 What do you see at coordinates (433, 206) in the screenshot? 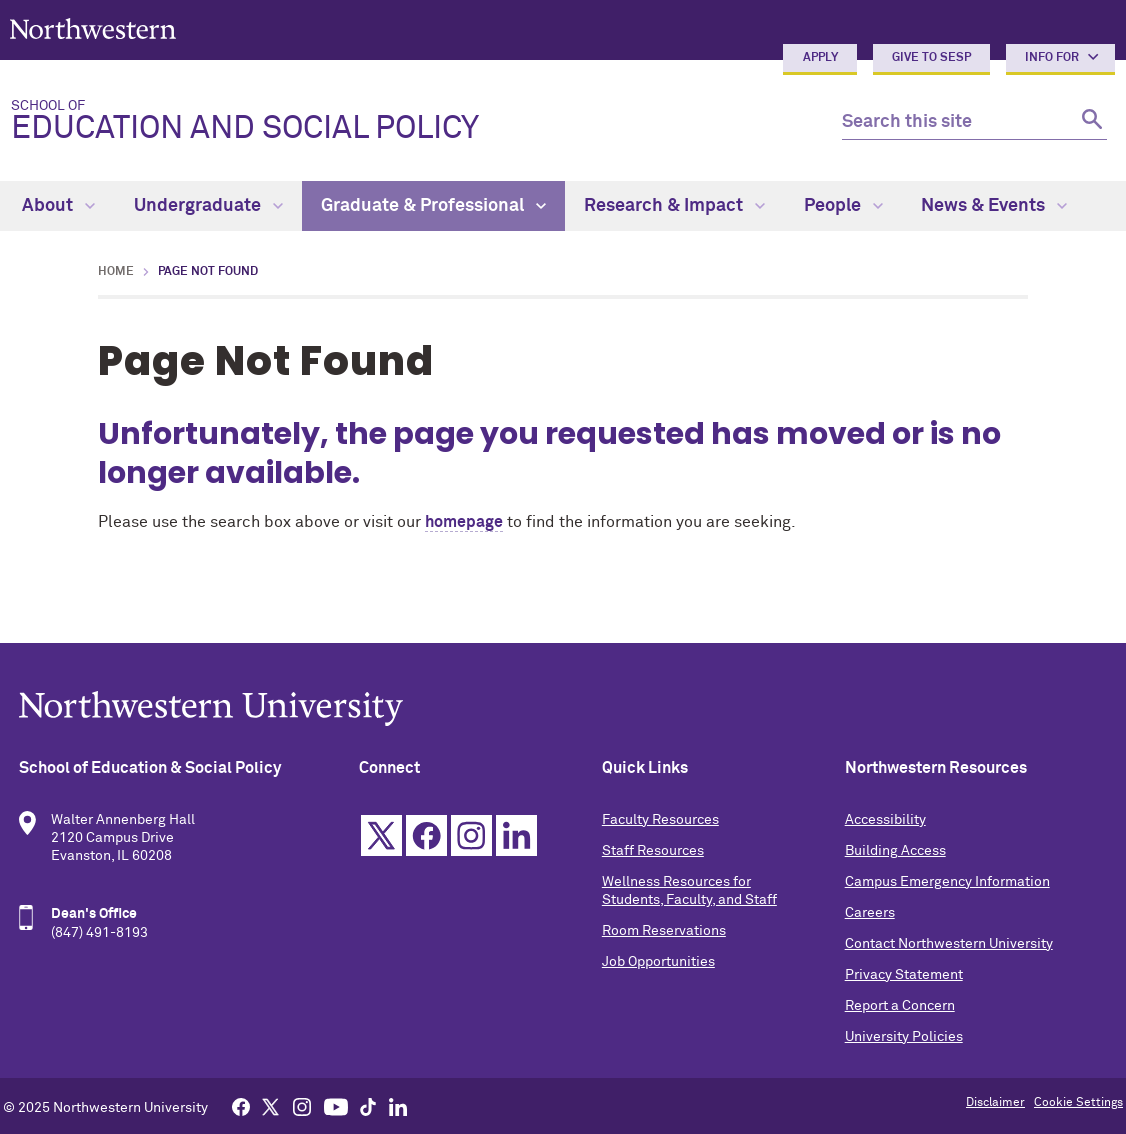
I see `Graduate & Professional` at bounding box center [433, 206].